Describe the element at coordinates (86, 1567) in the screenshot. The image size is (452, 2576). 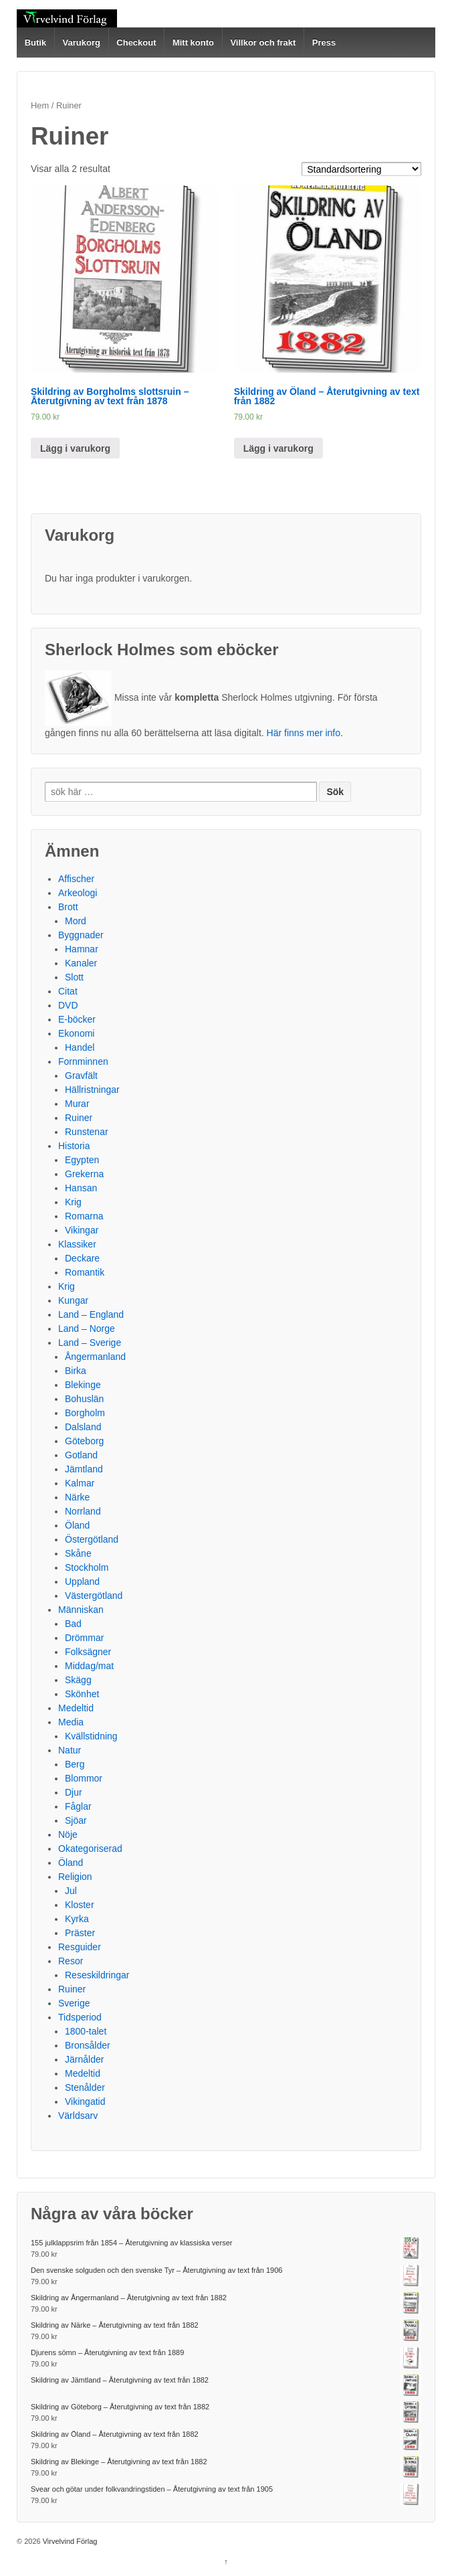
I see `Stockholm` at that location.